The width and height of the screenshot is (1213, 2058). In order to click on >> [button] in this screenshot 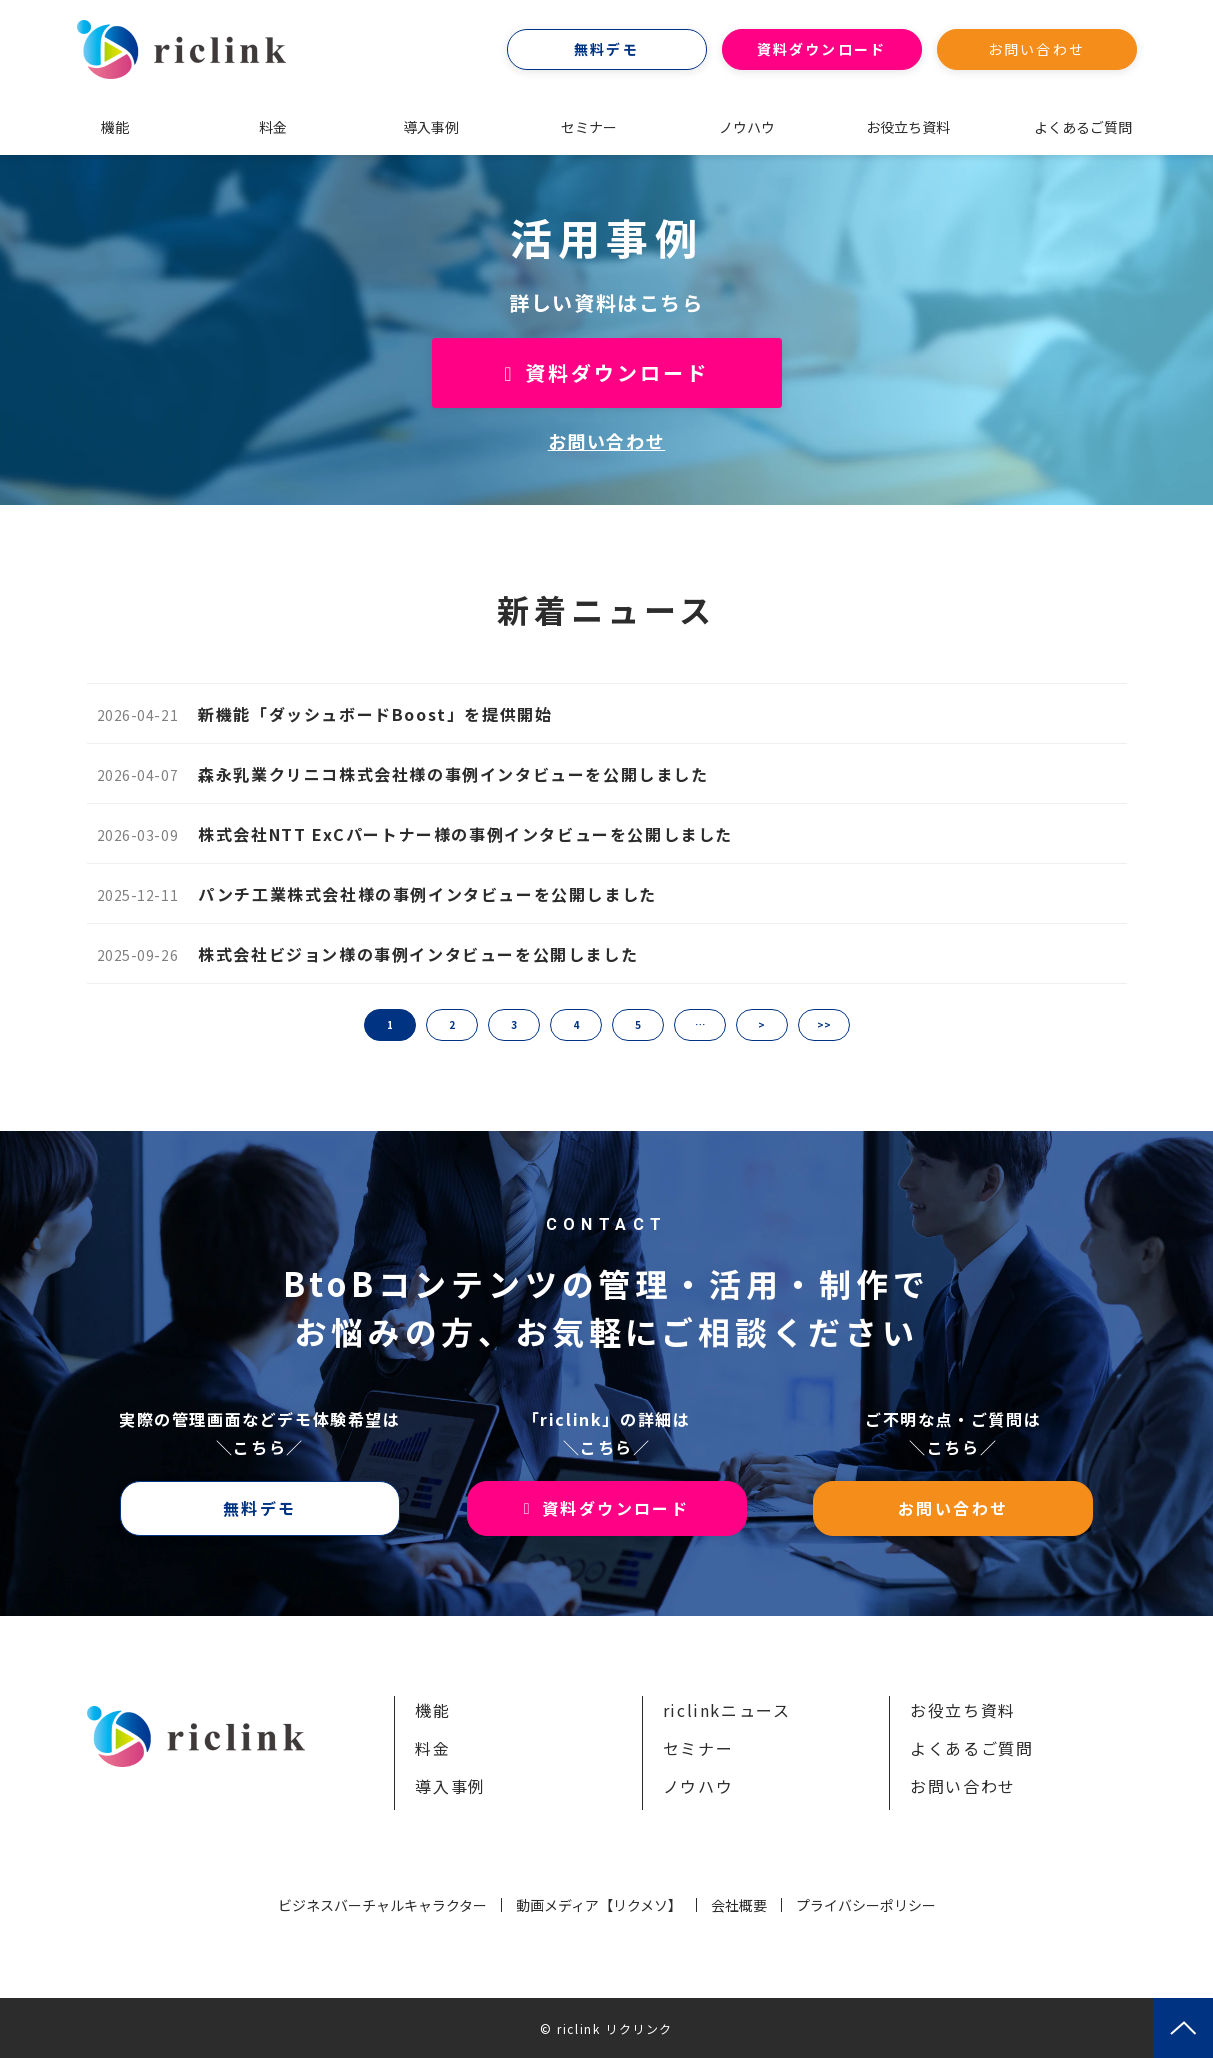, I will do `click(824, 1024)`.